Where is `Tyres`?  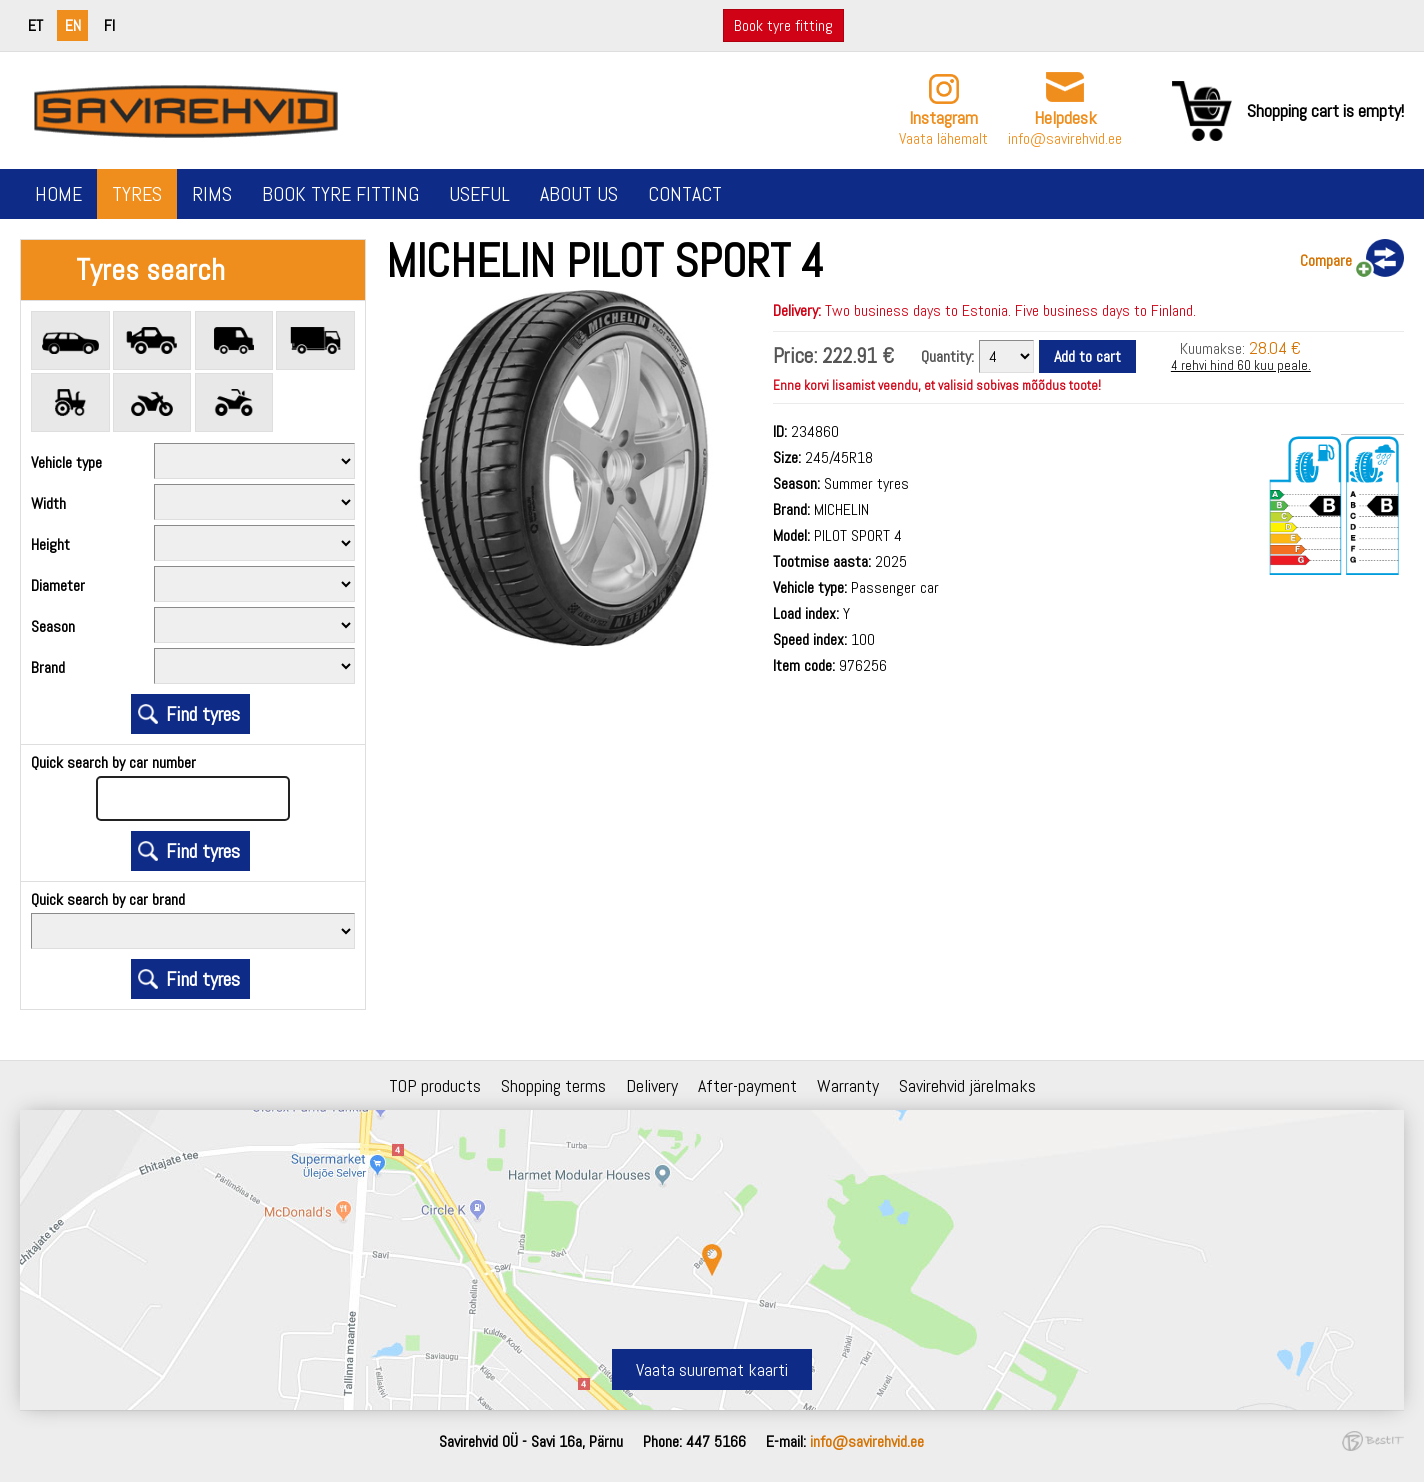 Tyres is located at coordinates (137, 194).